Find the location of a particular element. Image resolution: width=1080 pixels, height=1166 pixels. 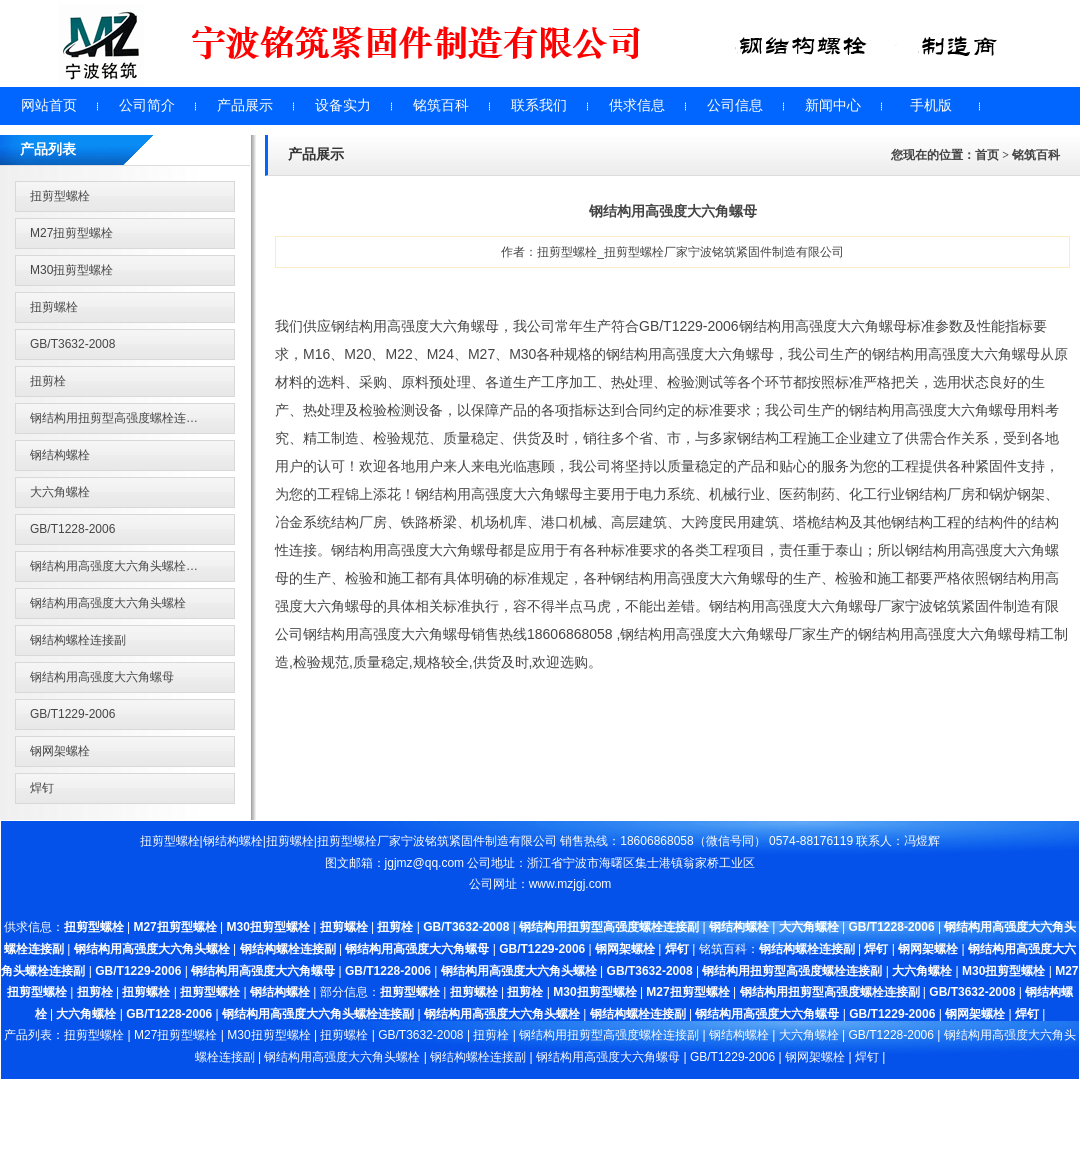

M27扭剪型螺栓 is located at coordinates (71, 233).